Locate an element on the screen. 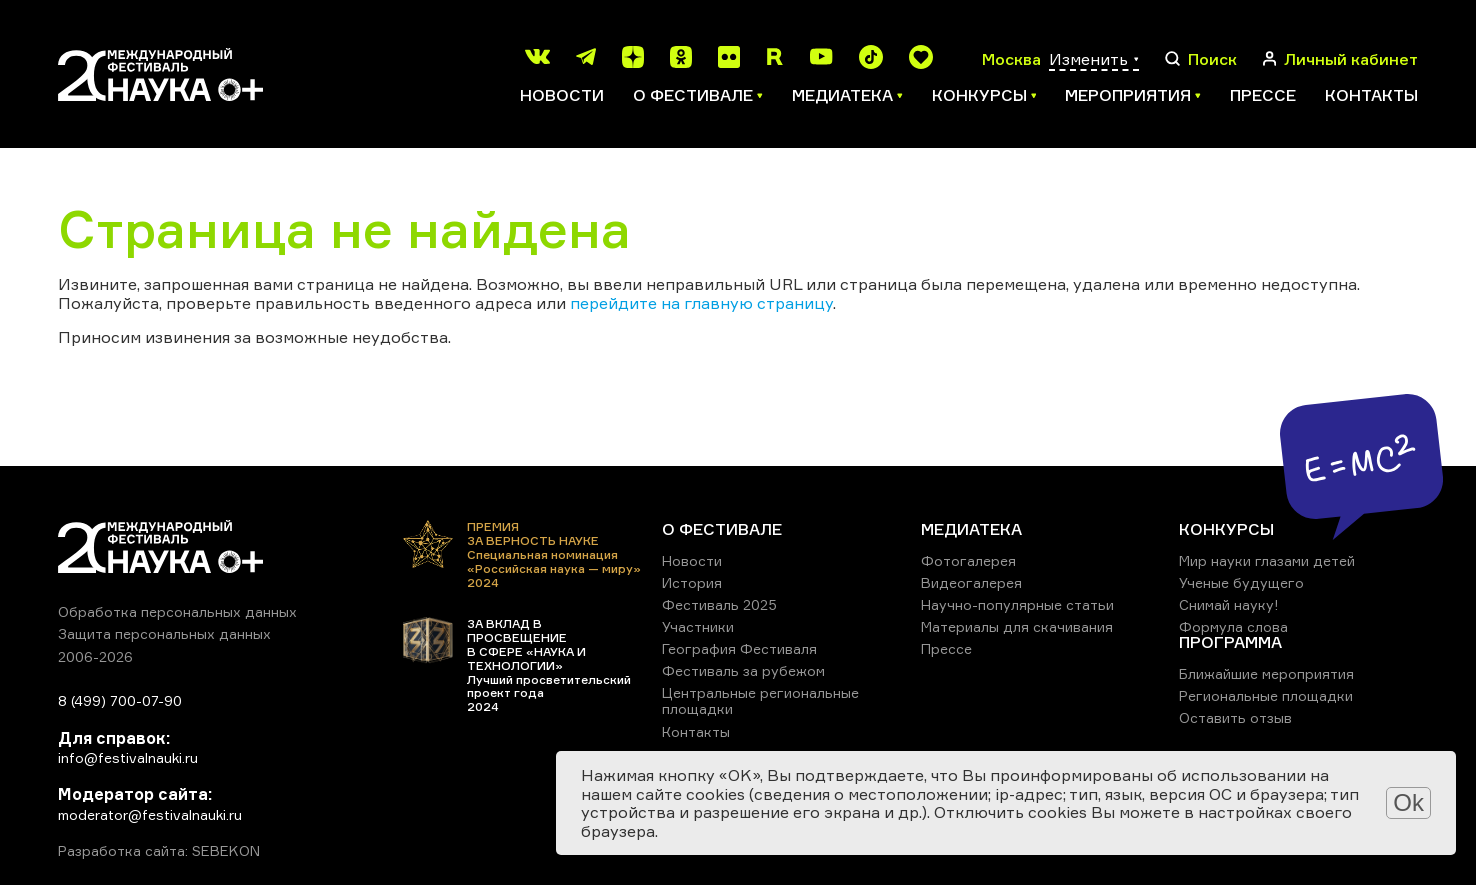  История is located at coordinates (692, 582).